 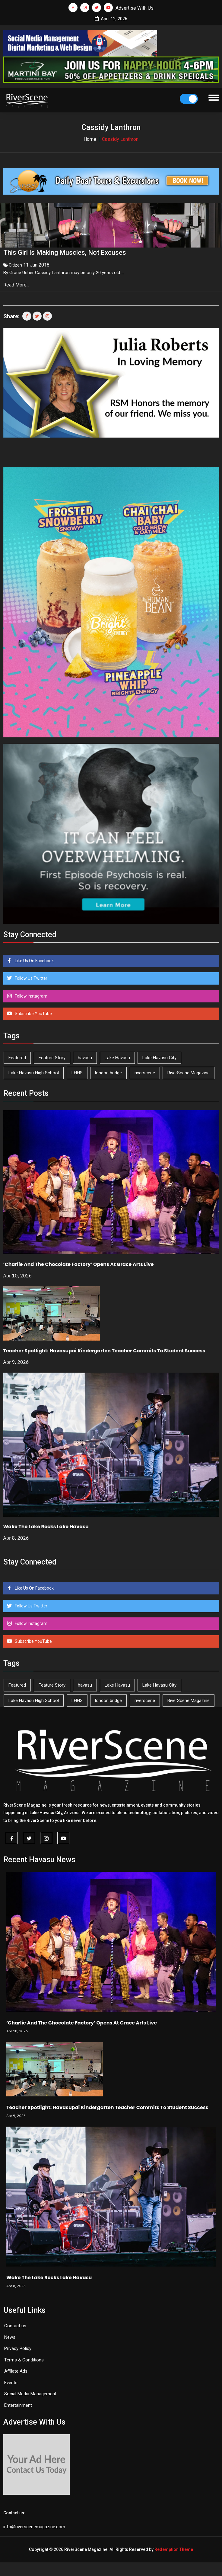 What do you see at coordinates (18, 2403) in the screenshot?
I see `Entertainment` at bounding box center [18, 2403].